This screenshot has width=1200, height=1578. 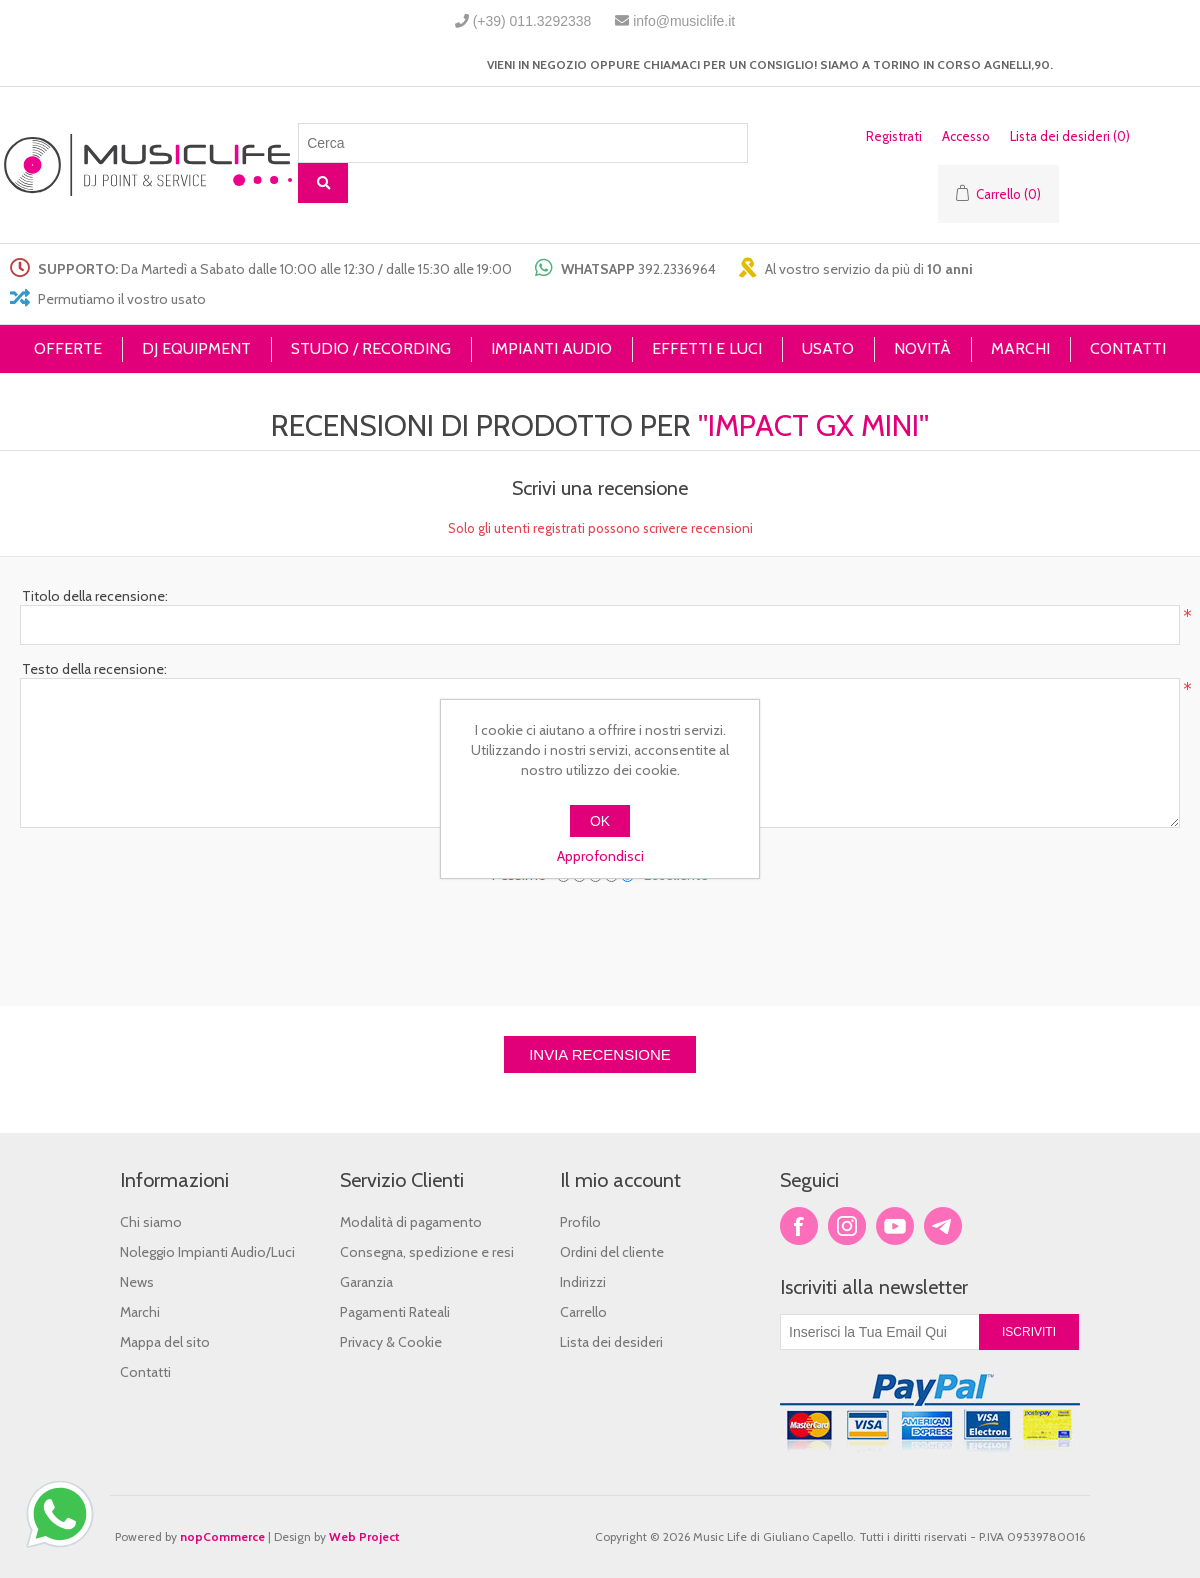 I want to click on Registrati, so click(x=894, y=136).